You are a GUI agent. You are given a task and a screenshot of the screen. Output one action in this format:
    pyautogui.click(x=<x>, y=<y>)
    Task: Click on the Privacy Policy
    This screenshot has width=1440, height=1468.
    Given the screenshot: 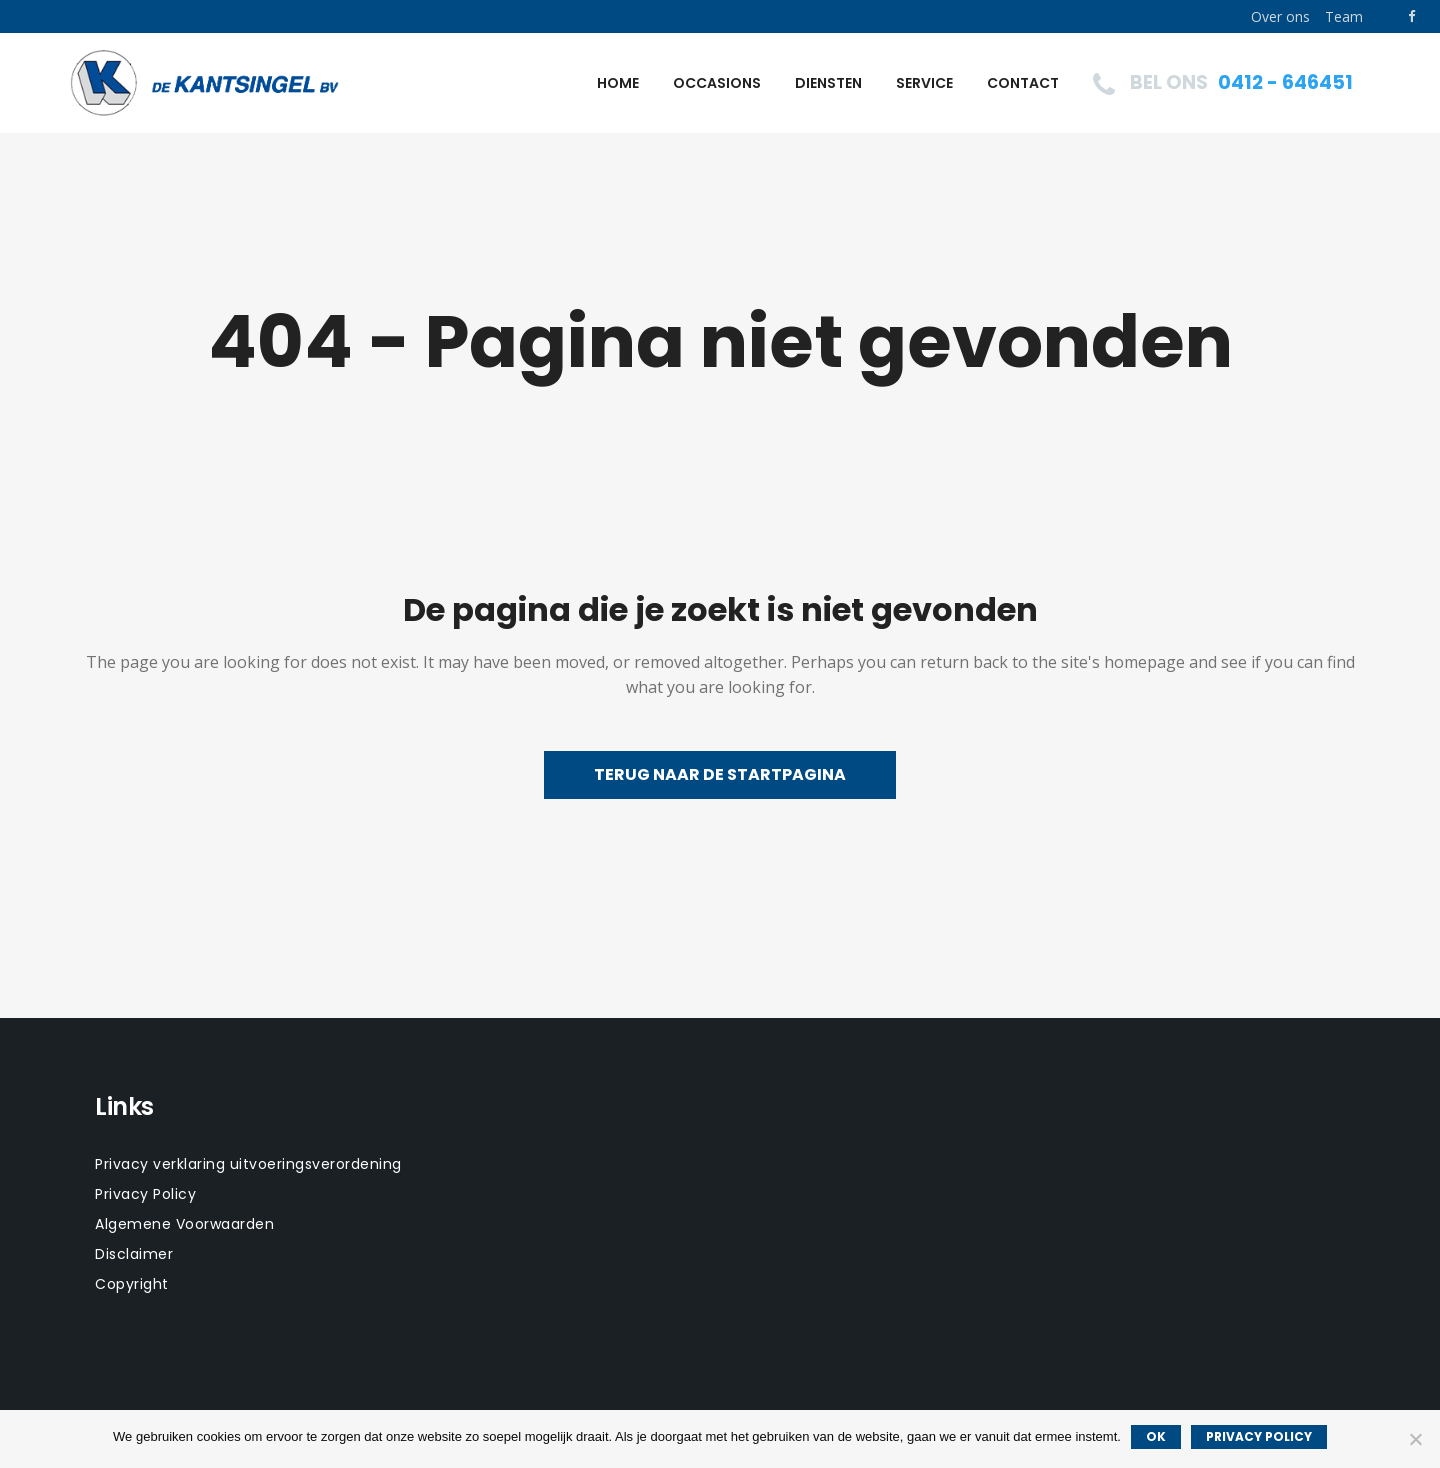 What is the action you would take?
    pyautogui.click(x=145, y=1194)
    